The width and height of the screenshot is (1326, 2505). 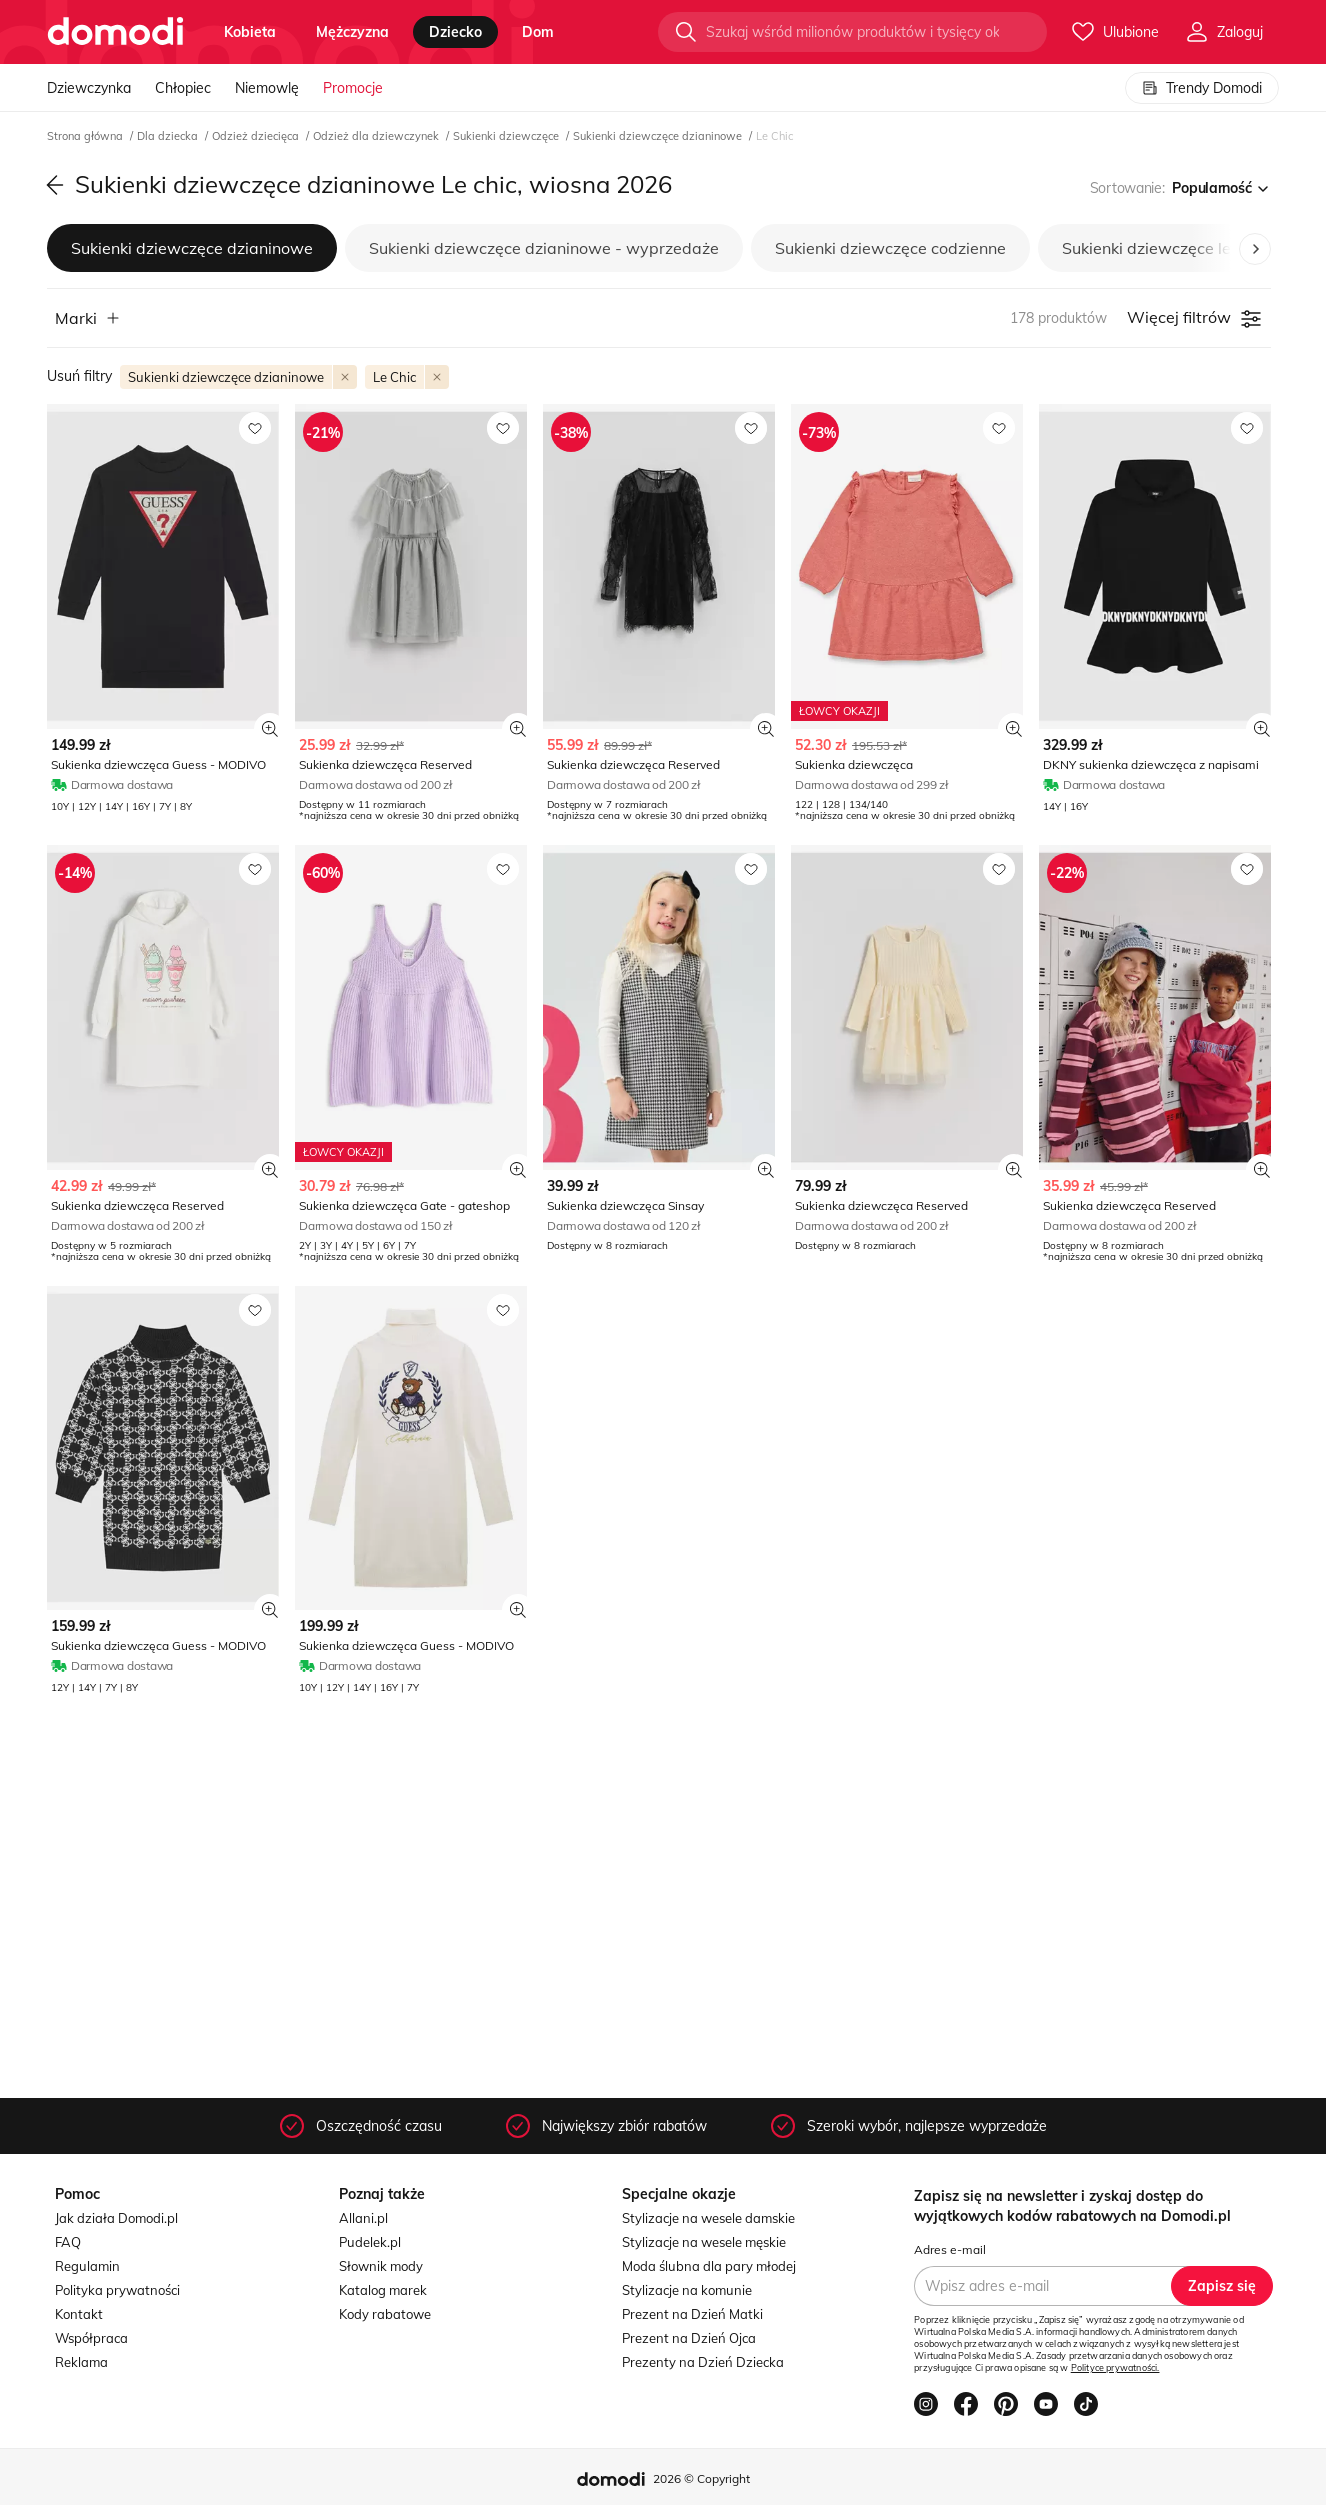 I want to click on Stylizacje na wesele męskie, so click(x=704, y=2242).